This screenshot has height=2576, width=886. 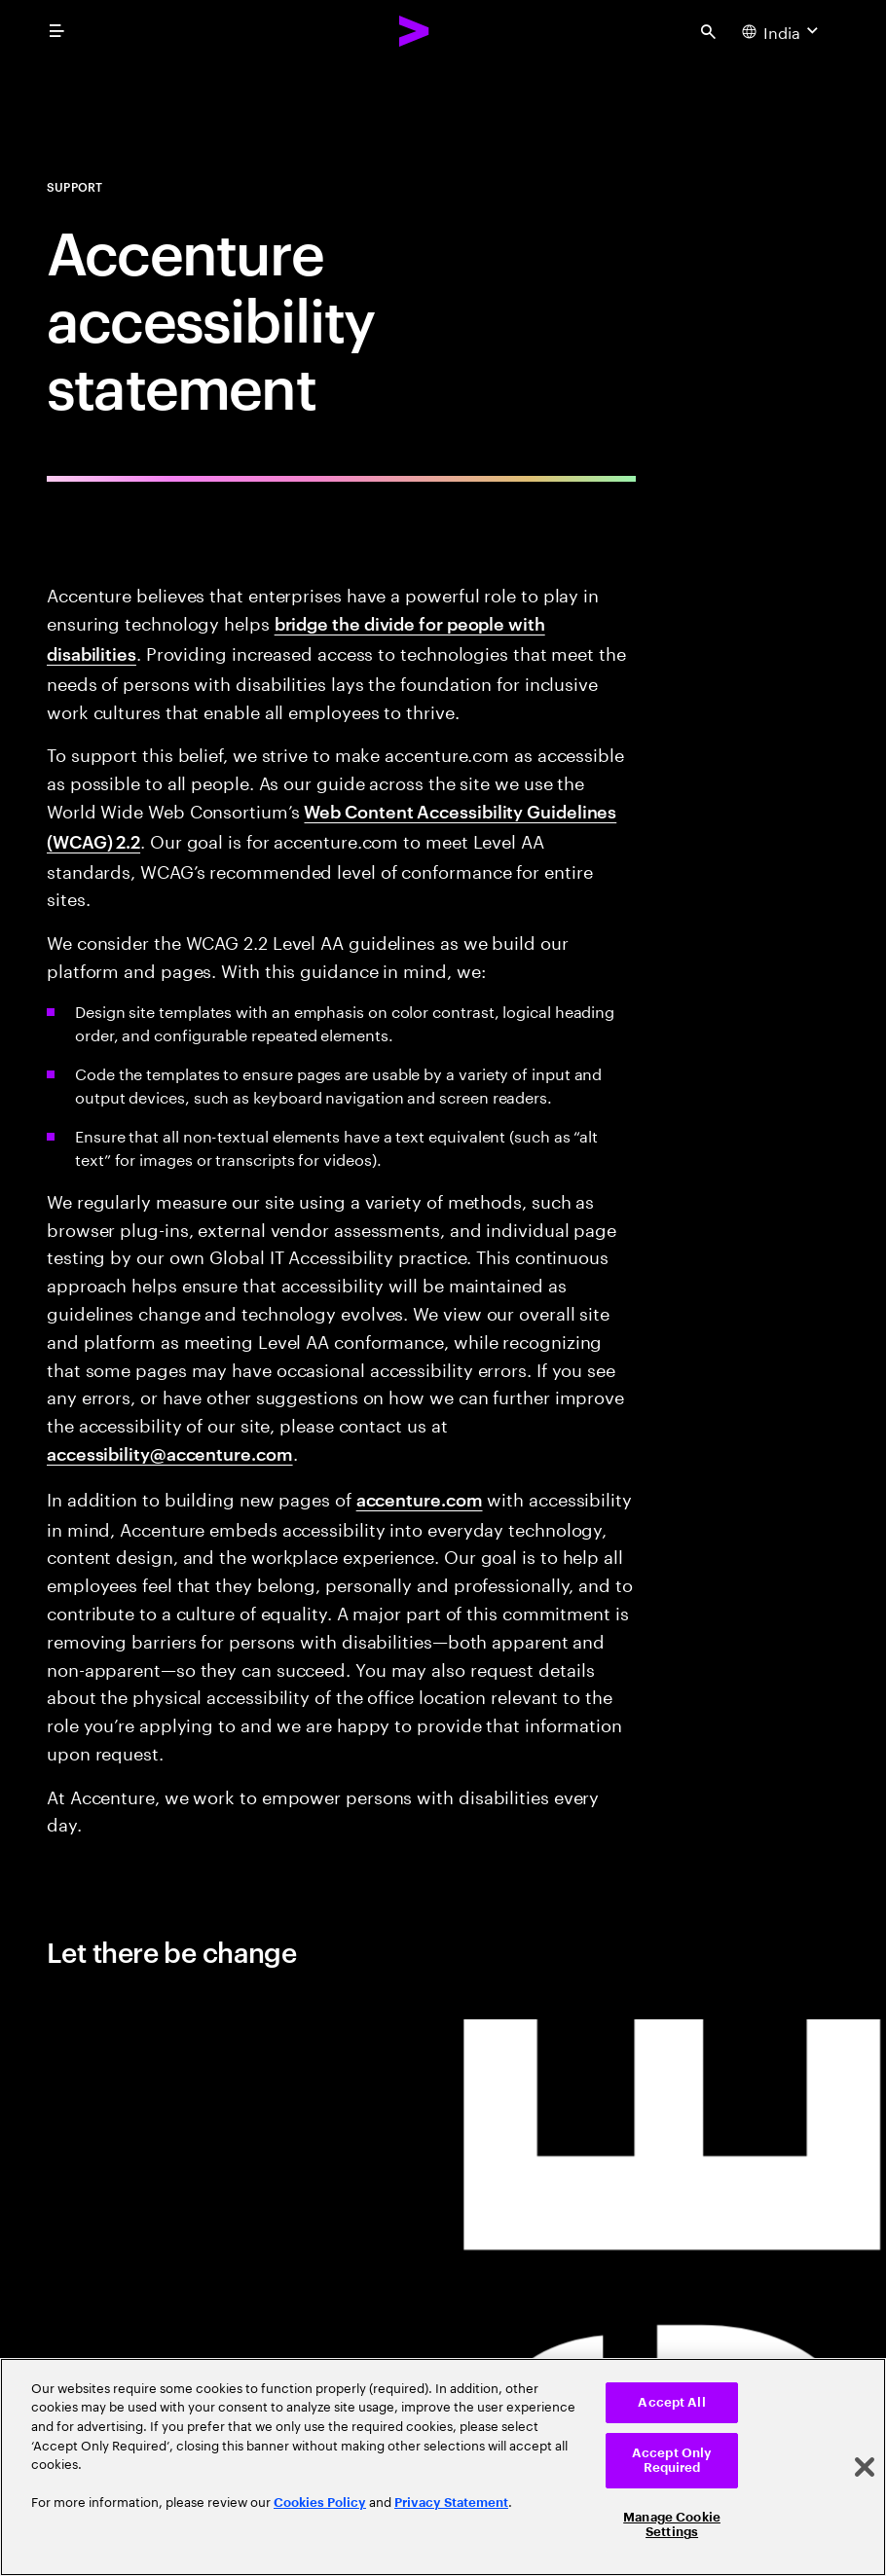 I want to click on Accept All, so click(x=671, y=2402).